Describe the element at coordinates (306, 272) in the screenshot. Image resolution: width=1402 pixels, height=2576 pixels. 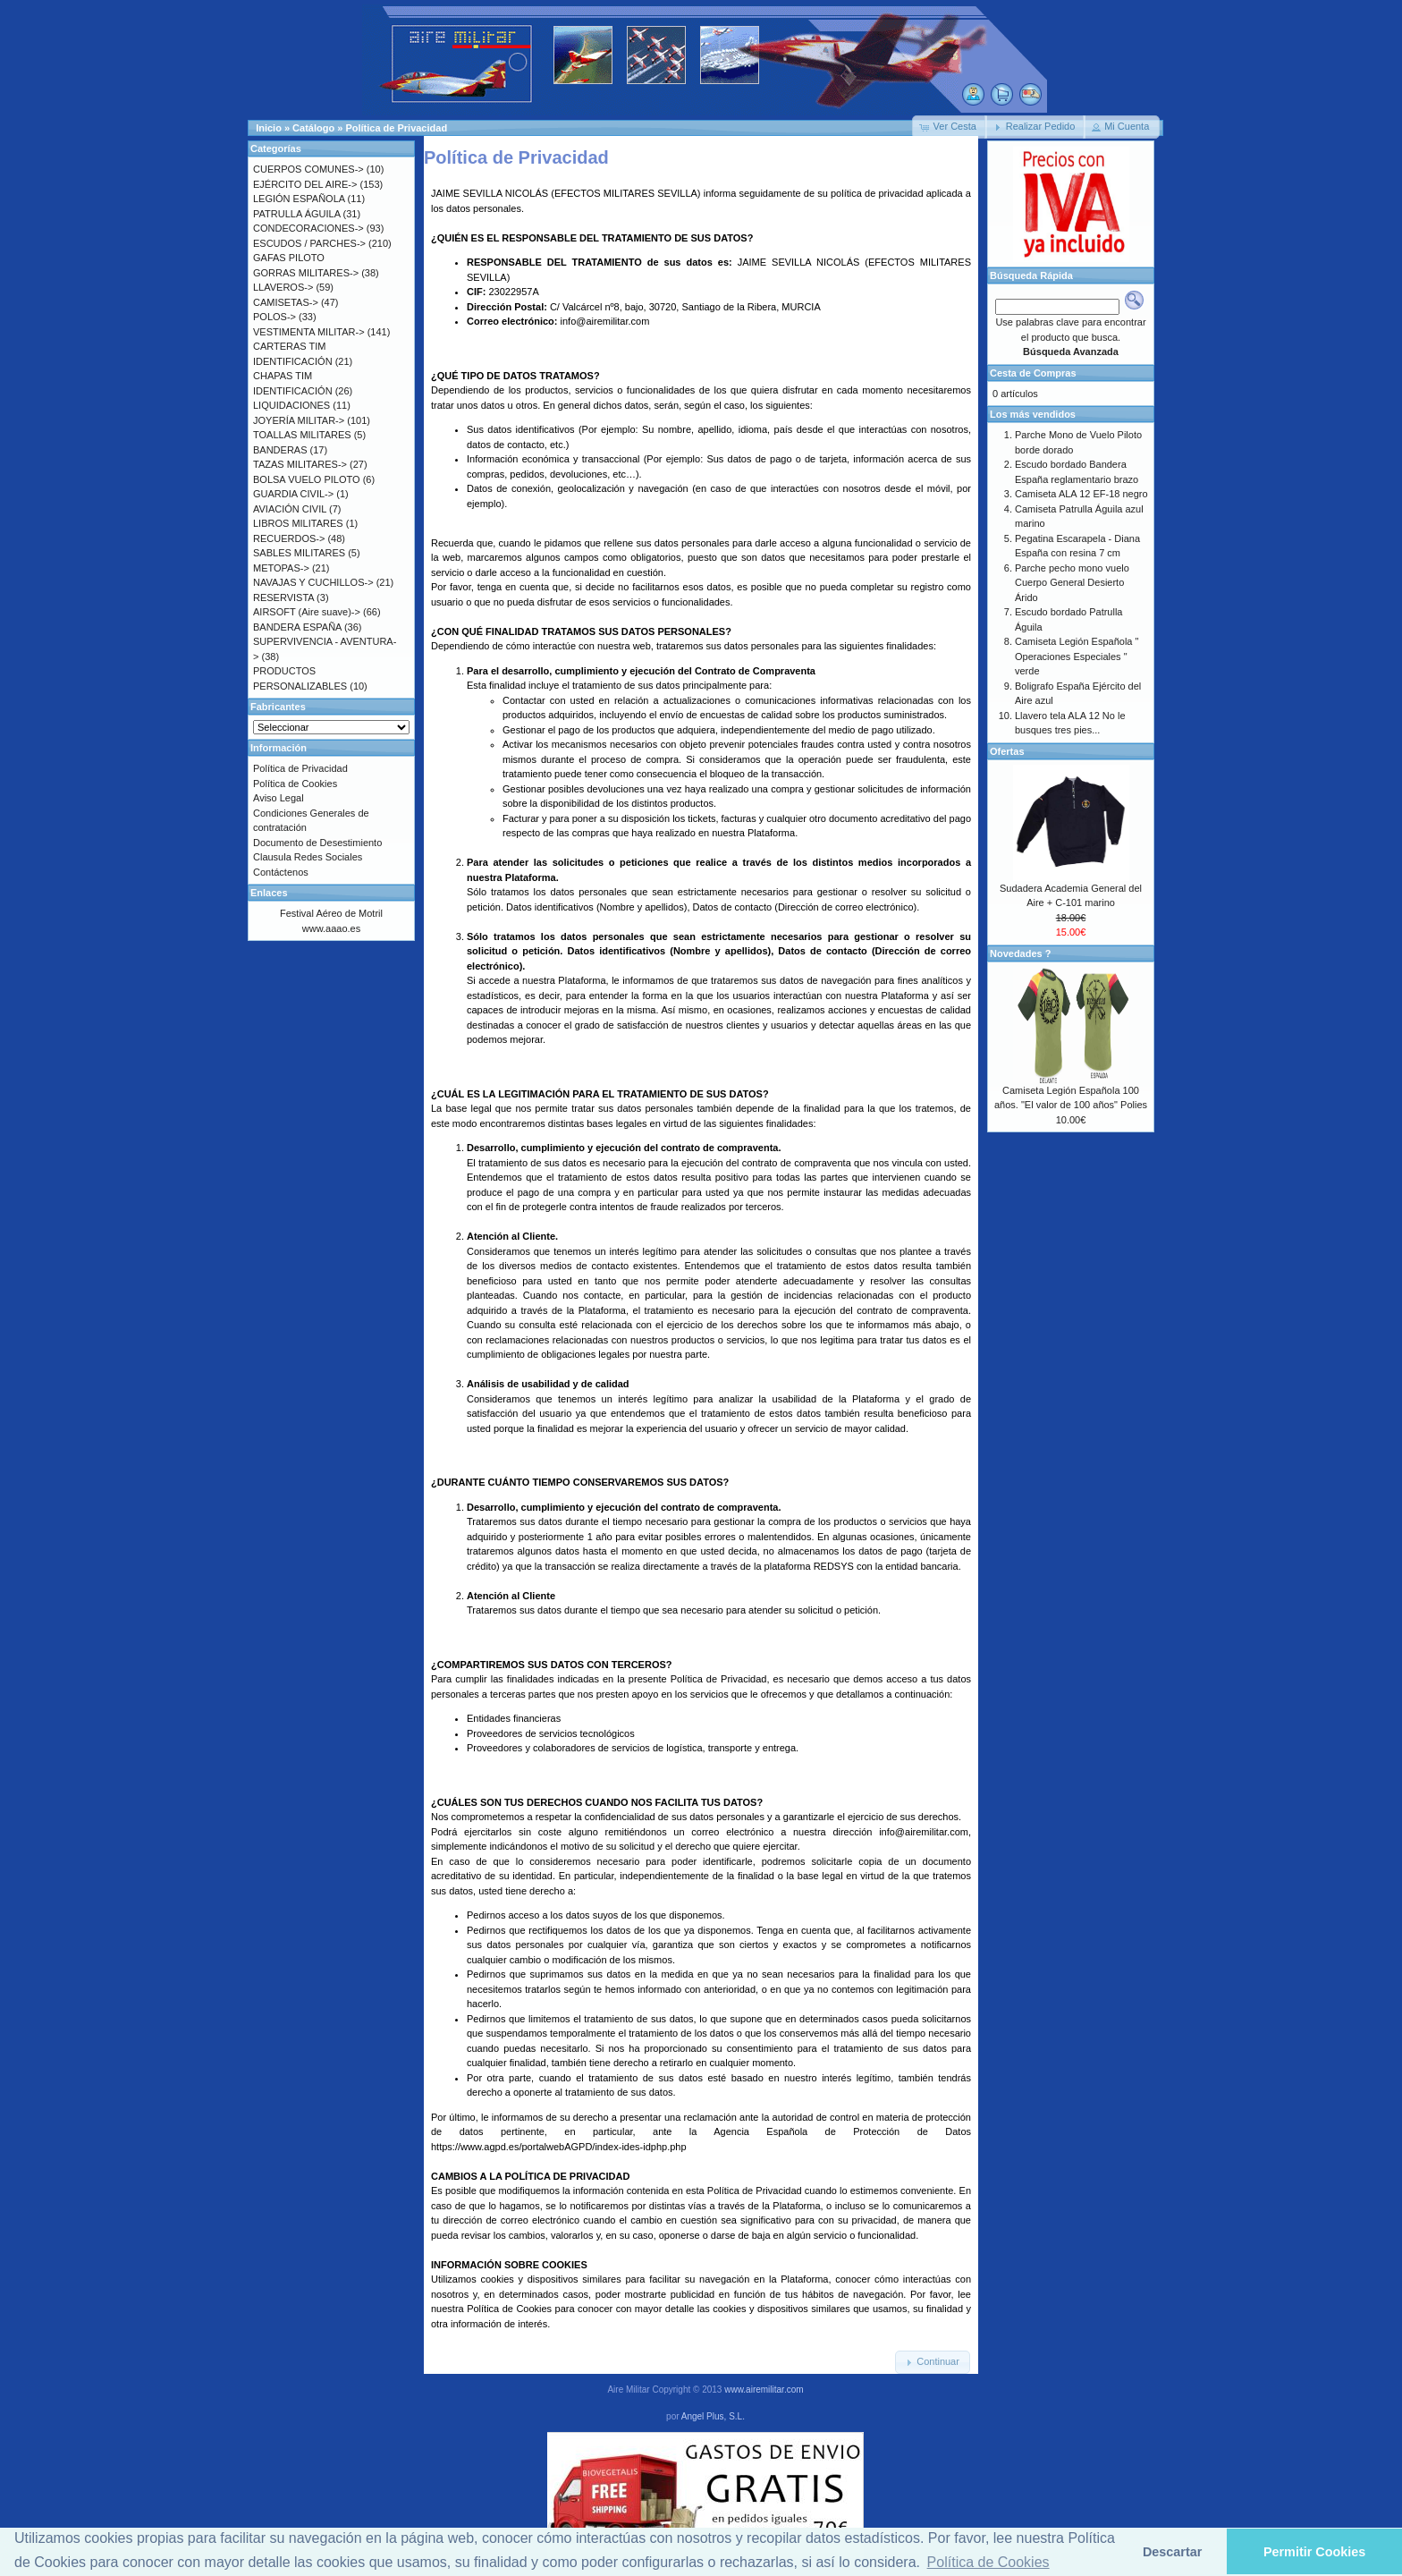
I see `GORRAS MILITARES->` at that location.